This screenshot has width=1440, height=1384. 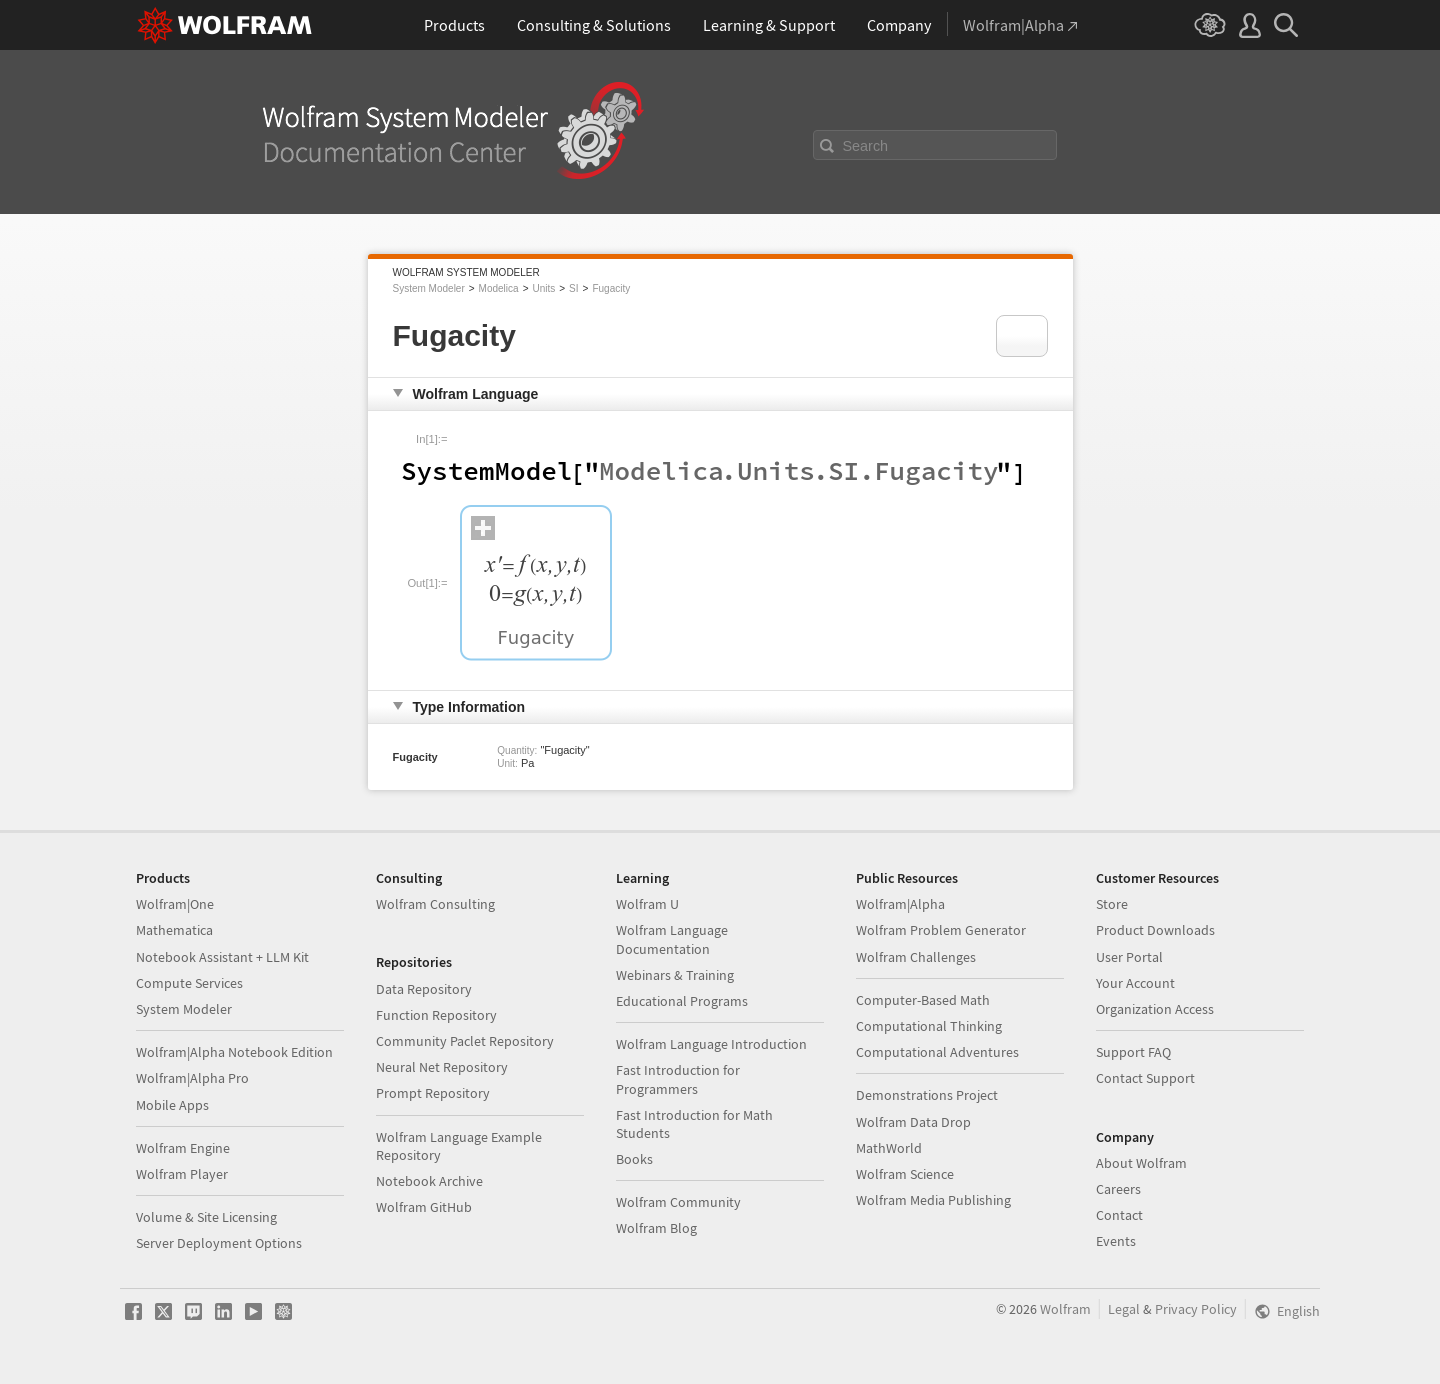 What do you see at coordinates (192, 1078) in the screenshot?
I see `Wolfram|Alpha Pro` at bounding box center [192, 1078].